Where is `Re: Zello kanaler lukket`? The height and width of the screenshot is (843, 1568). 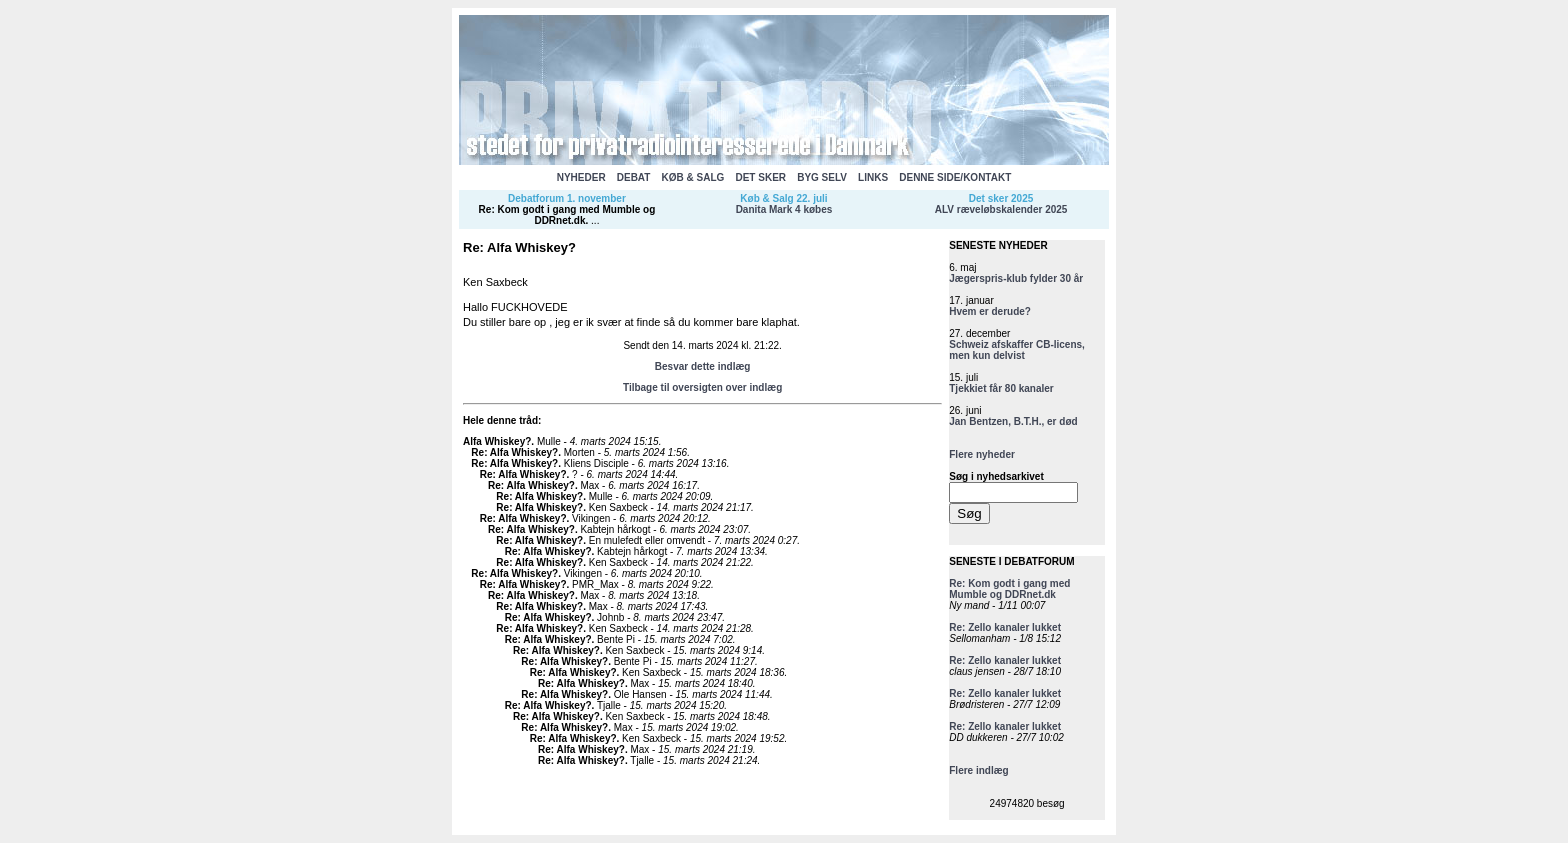
Re: Zello kanaler lukket is located at coordinates (1005, 627).